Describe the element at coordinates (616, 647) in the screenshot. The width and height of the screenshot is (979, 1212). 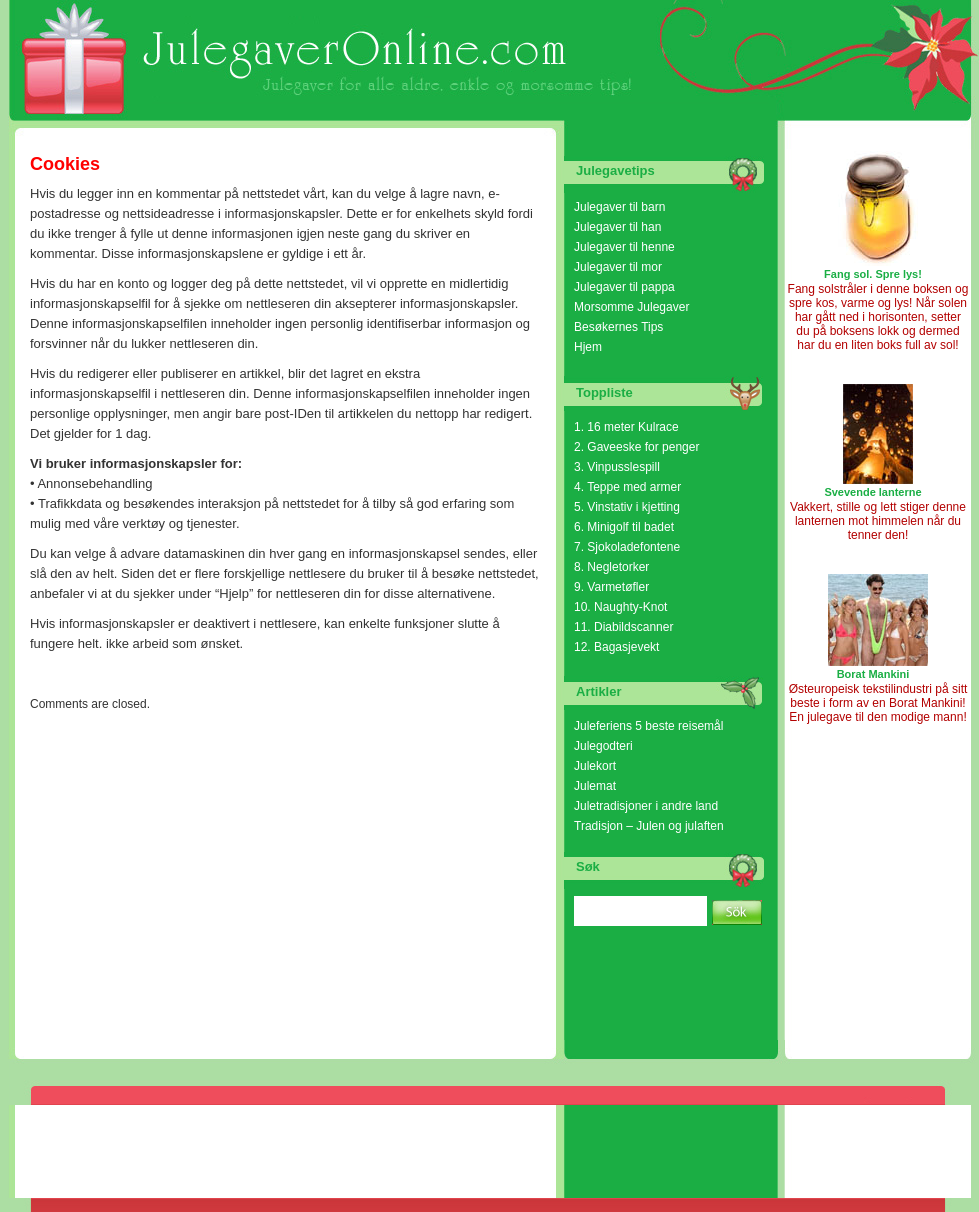
I see `12. Bagasjevekt` at that location.